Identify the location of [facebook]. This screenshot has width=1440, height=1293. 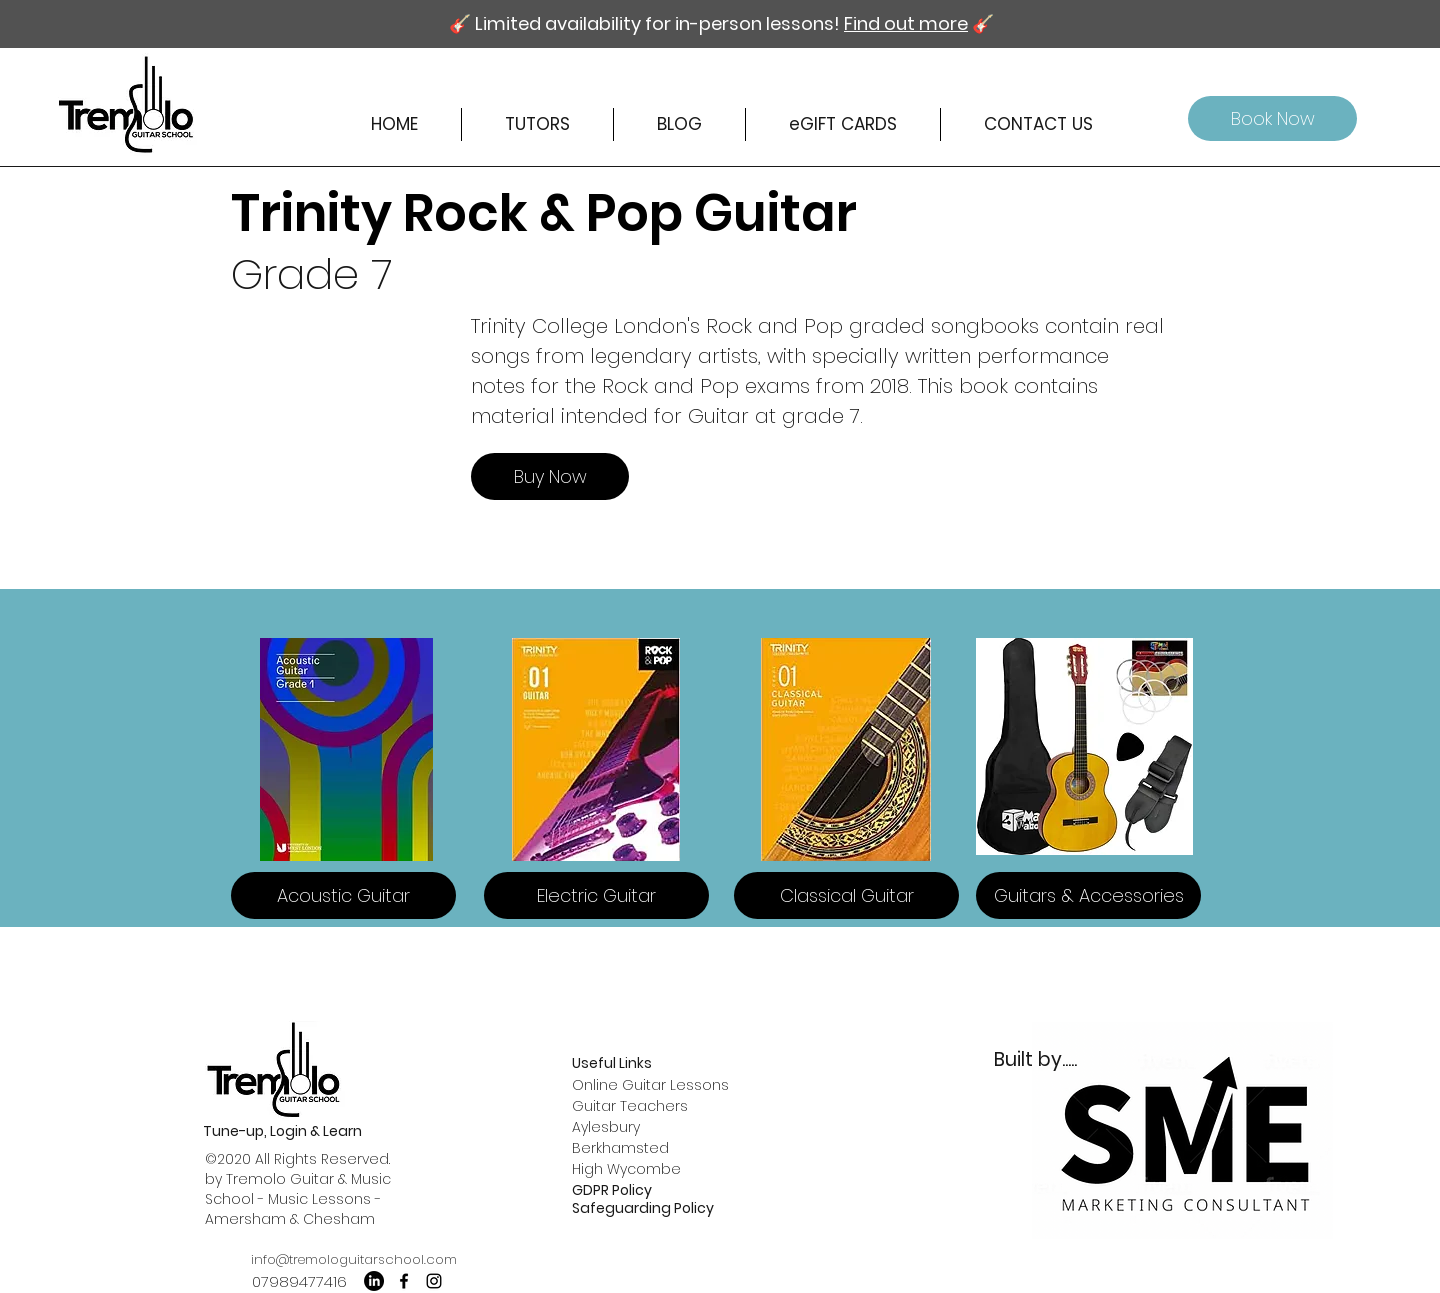
(404, 1281).